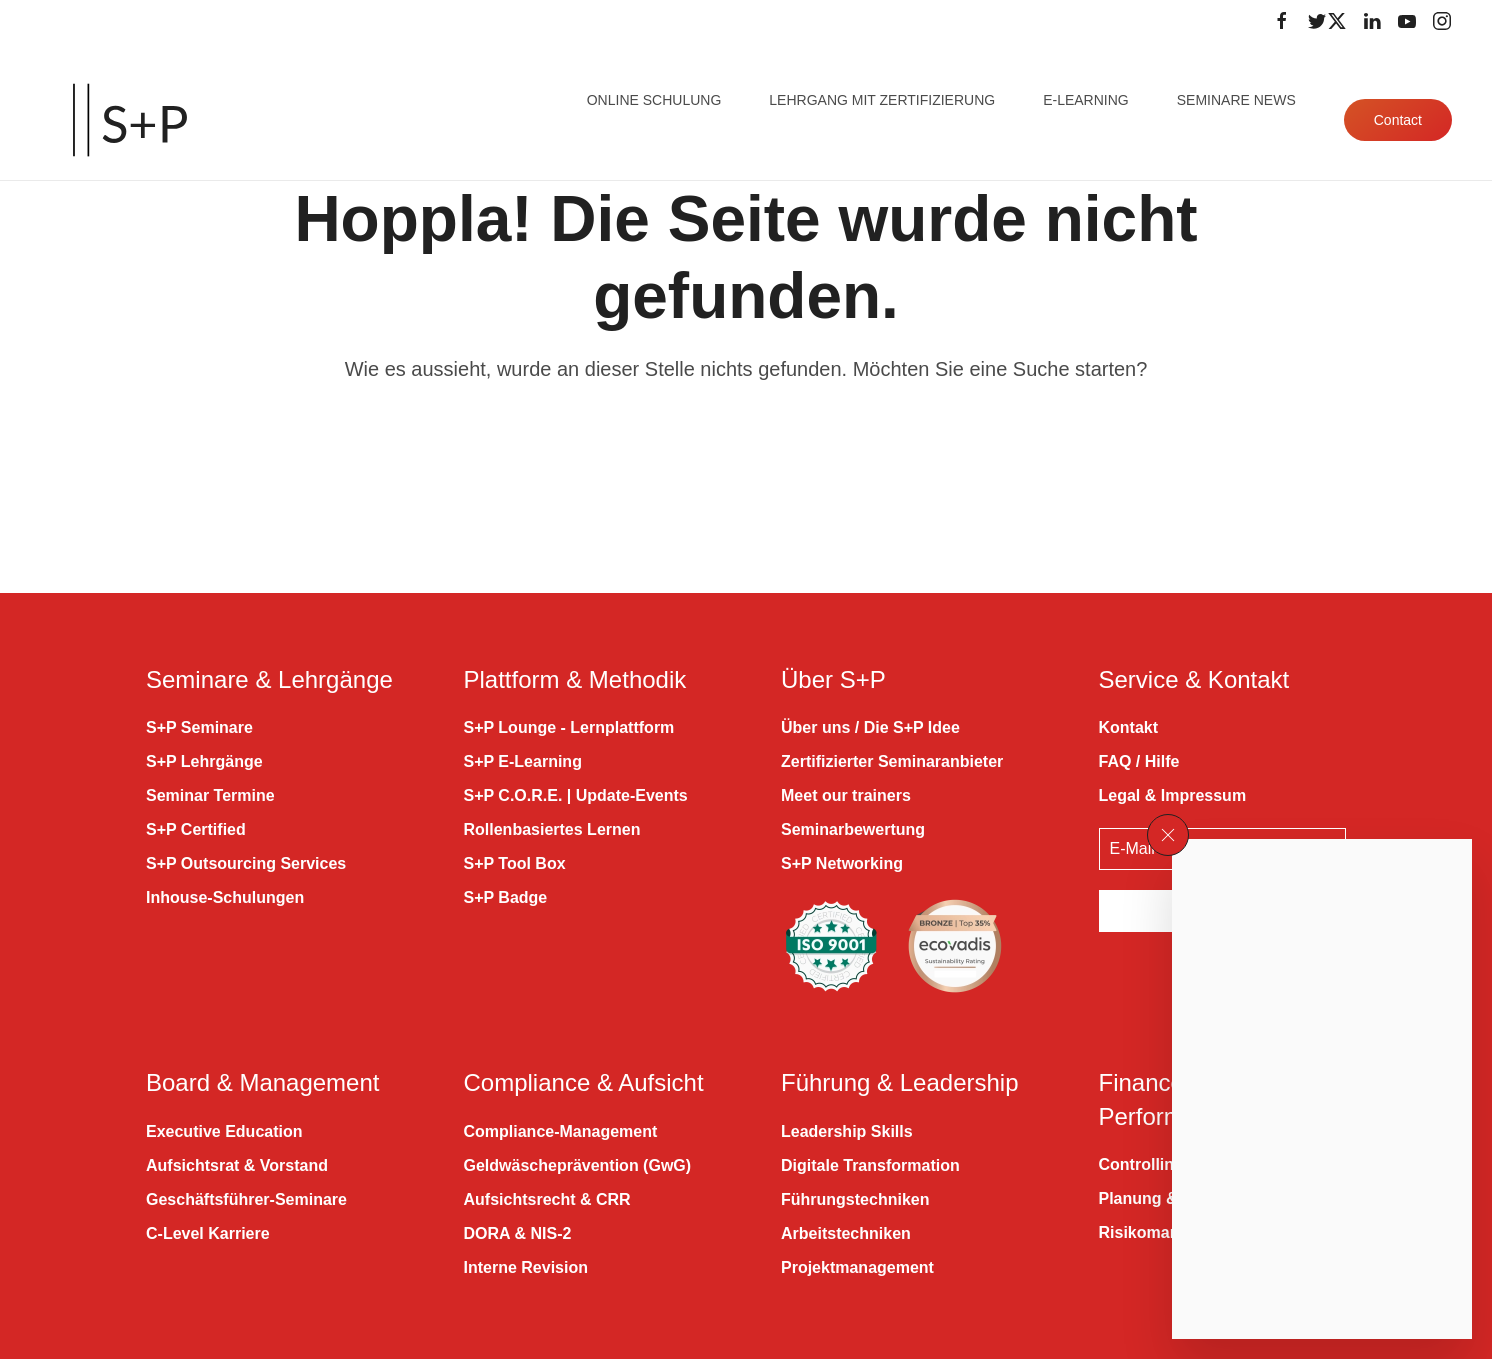  Describe the element at coordinates (569, 727) in the screenshot. I see `S+P Lounge - Lernplattform` at that location.